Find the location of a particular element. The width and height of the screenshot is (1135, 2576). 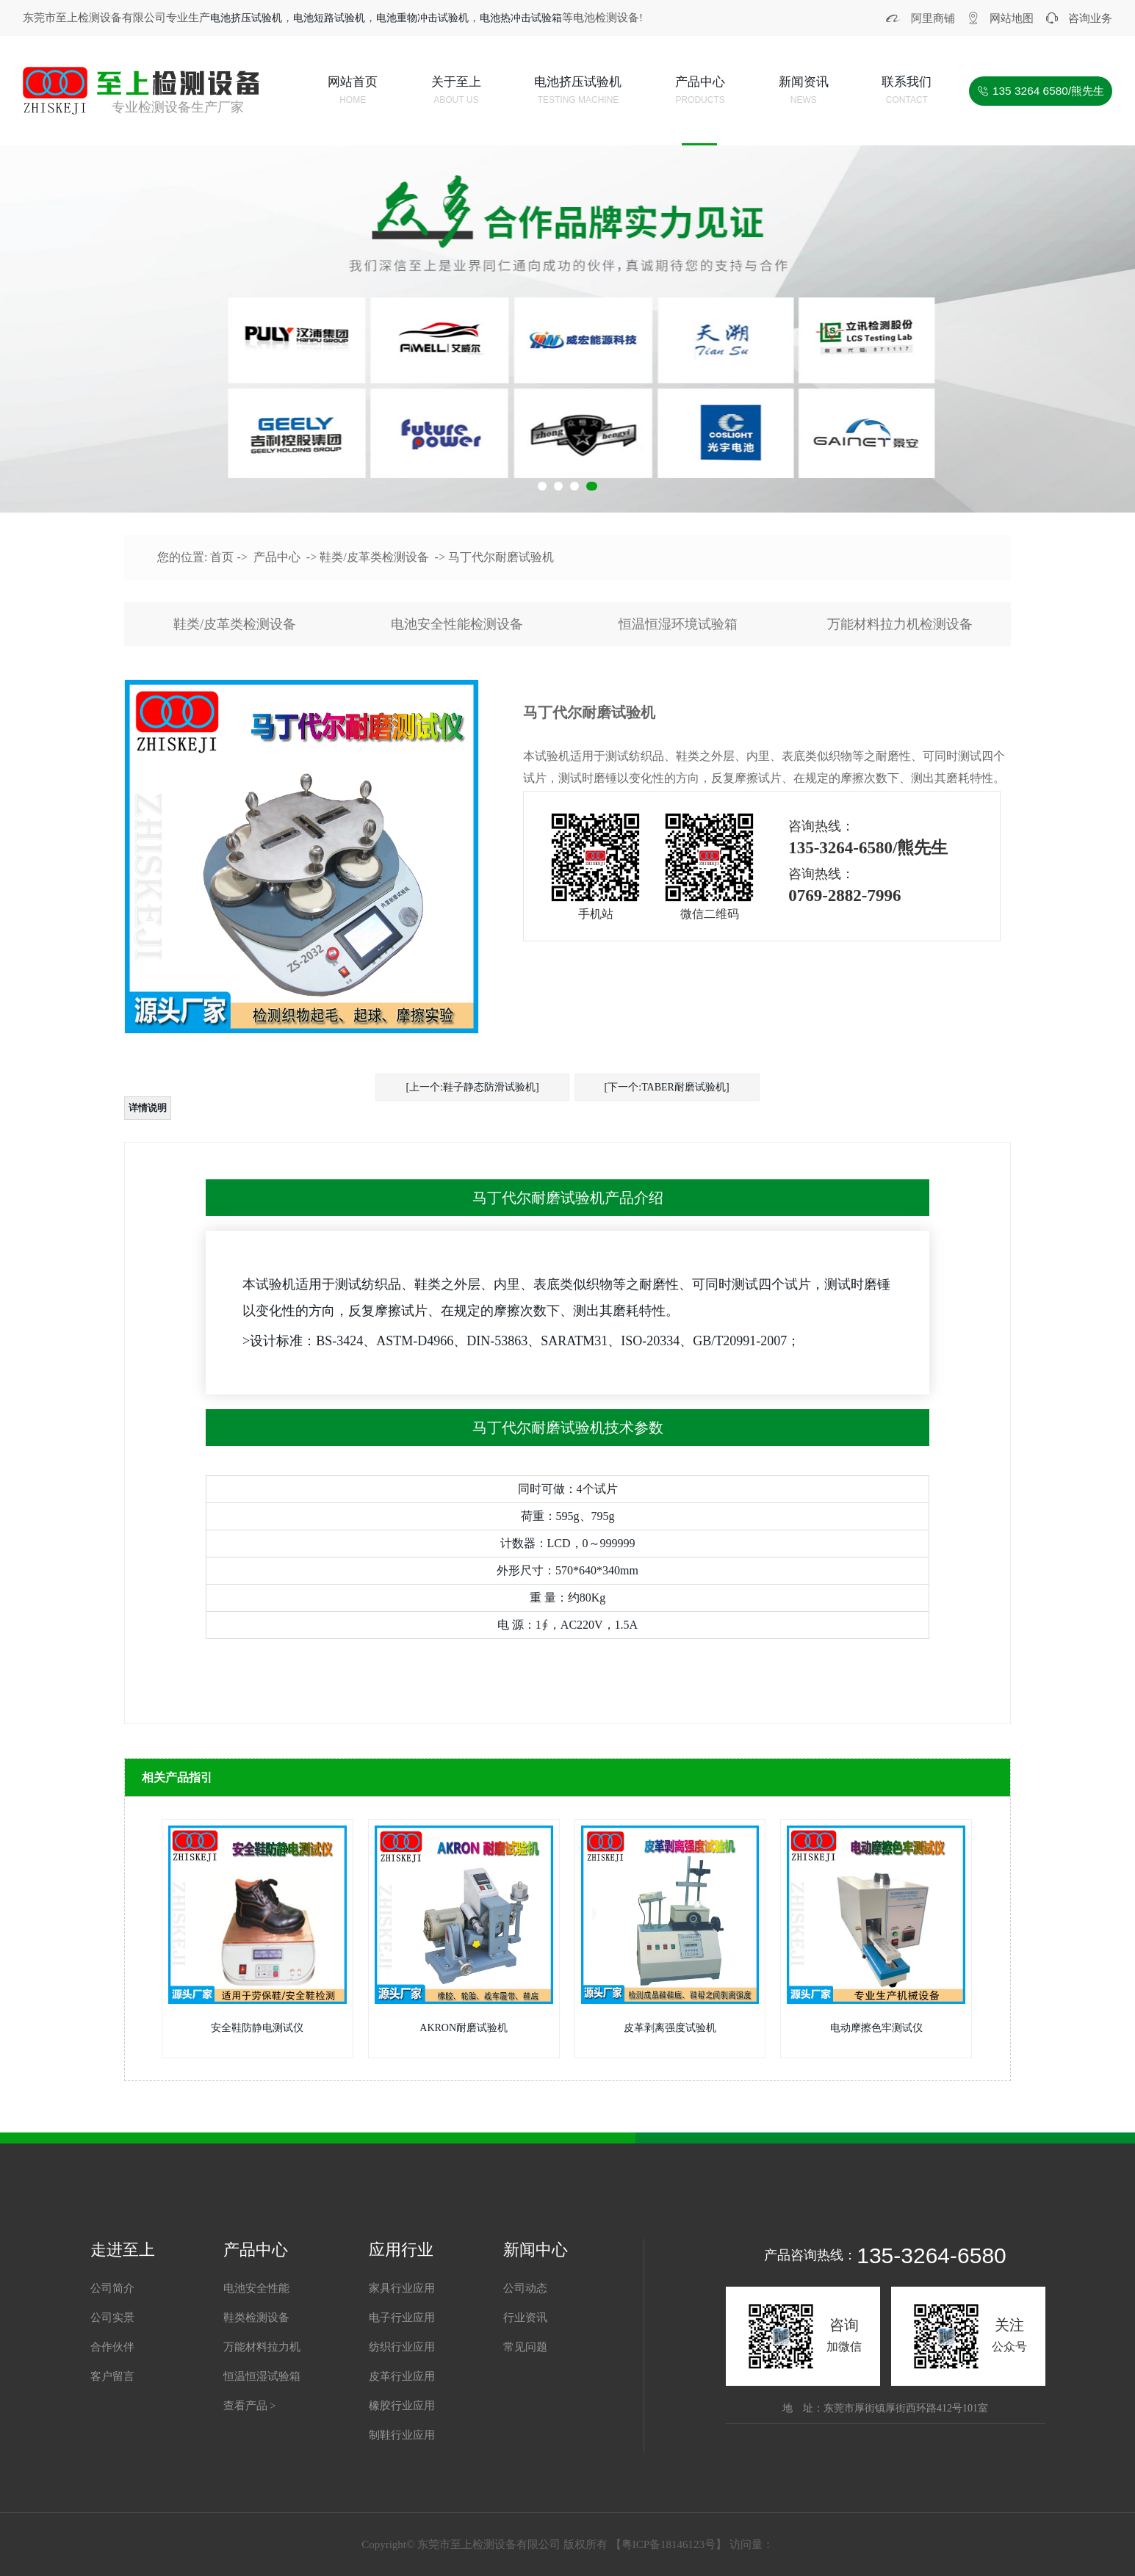

恒温恒湿环境试验箱 is located at coordinates (678, 624).